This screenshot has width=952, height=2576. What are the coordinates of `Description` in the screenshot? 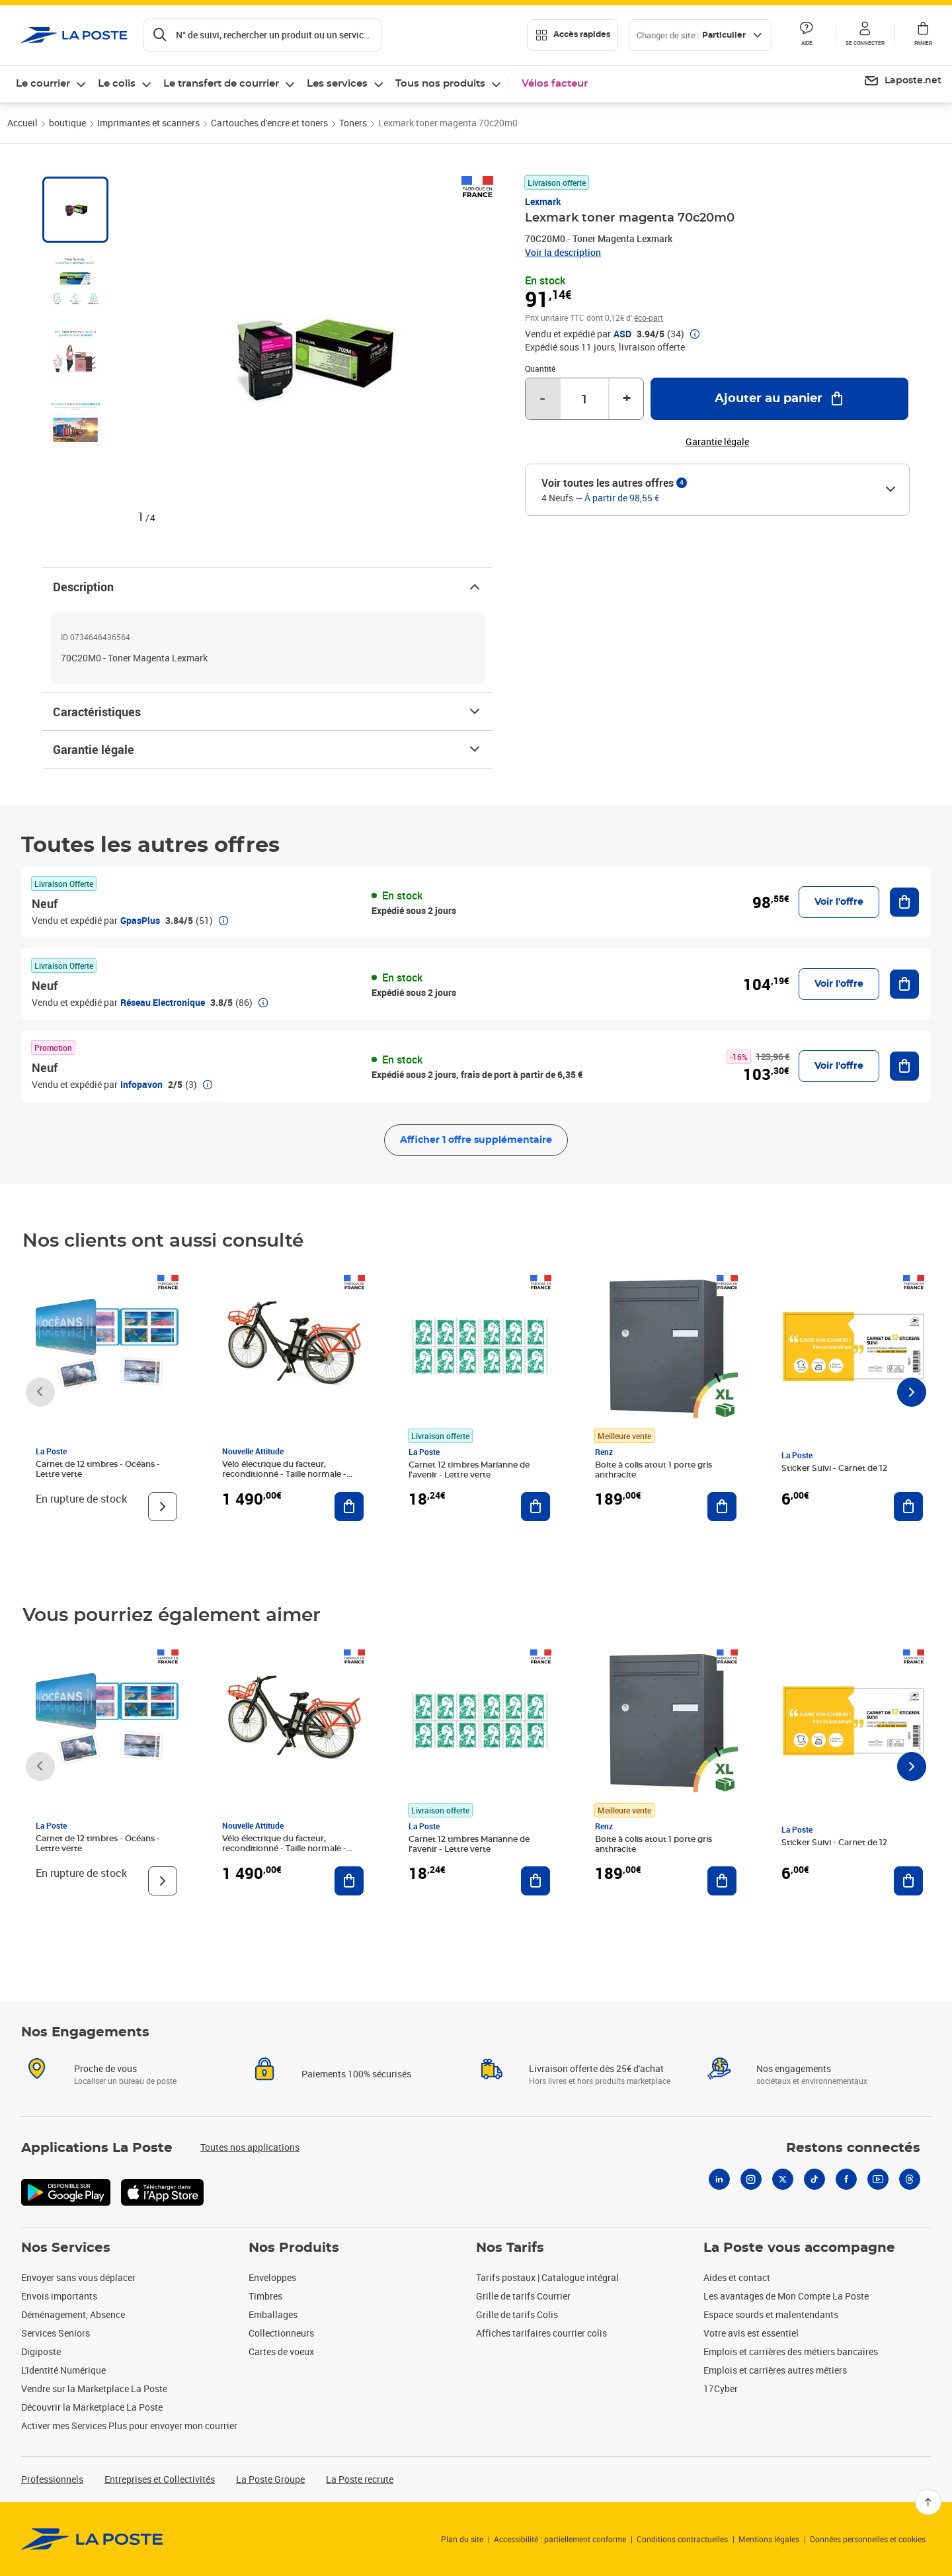 It's located at (268, 587).